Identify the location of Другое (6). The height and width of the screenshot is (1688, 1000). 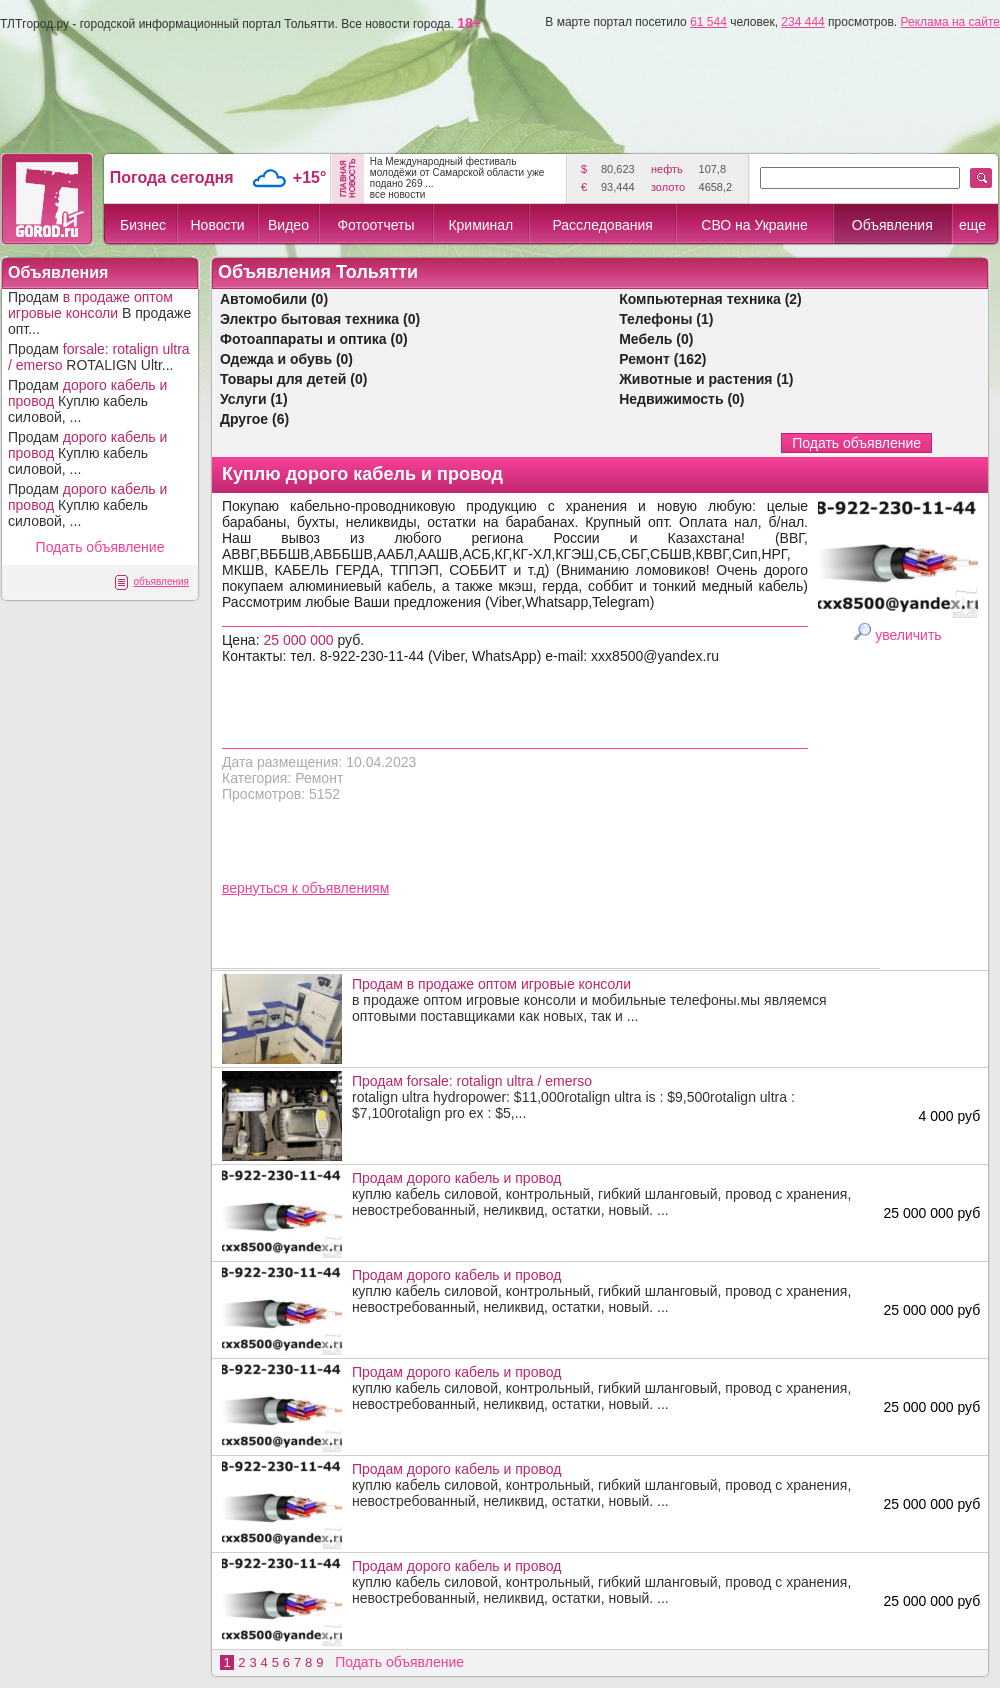
(254, 419).